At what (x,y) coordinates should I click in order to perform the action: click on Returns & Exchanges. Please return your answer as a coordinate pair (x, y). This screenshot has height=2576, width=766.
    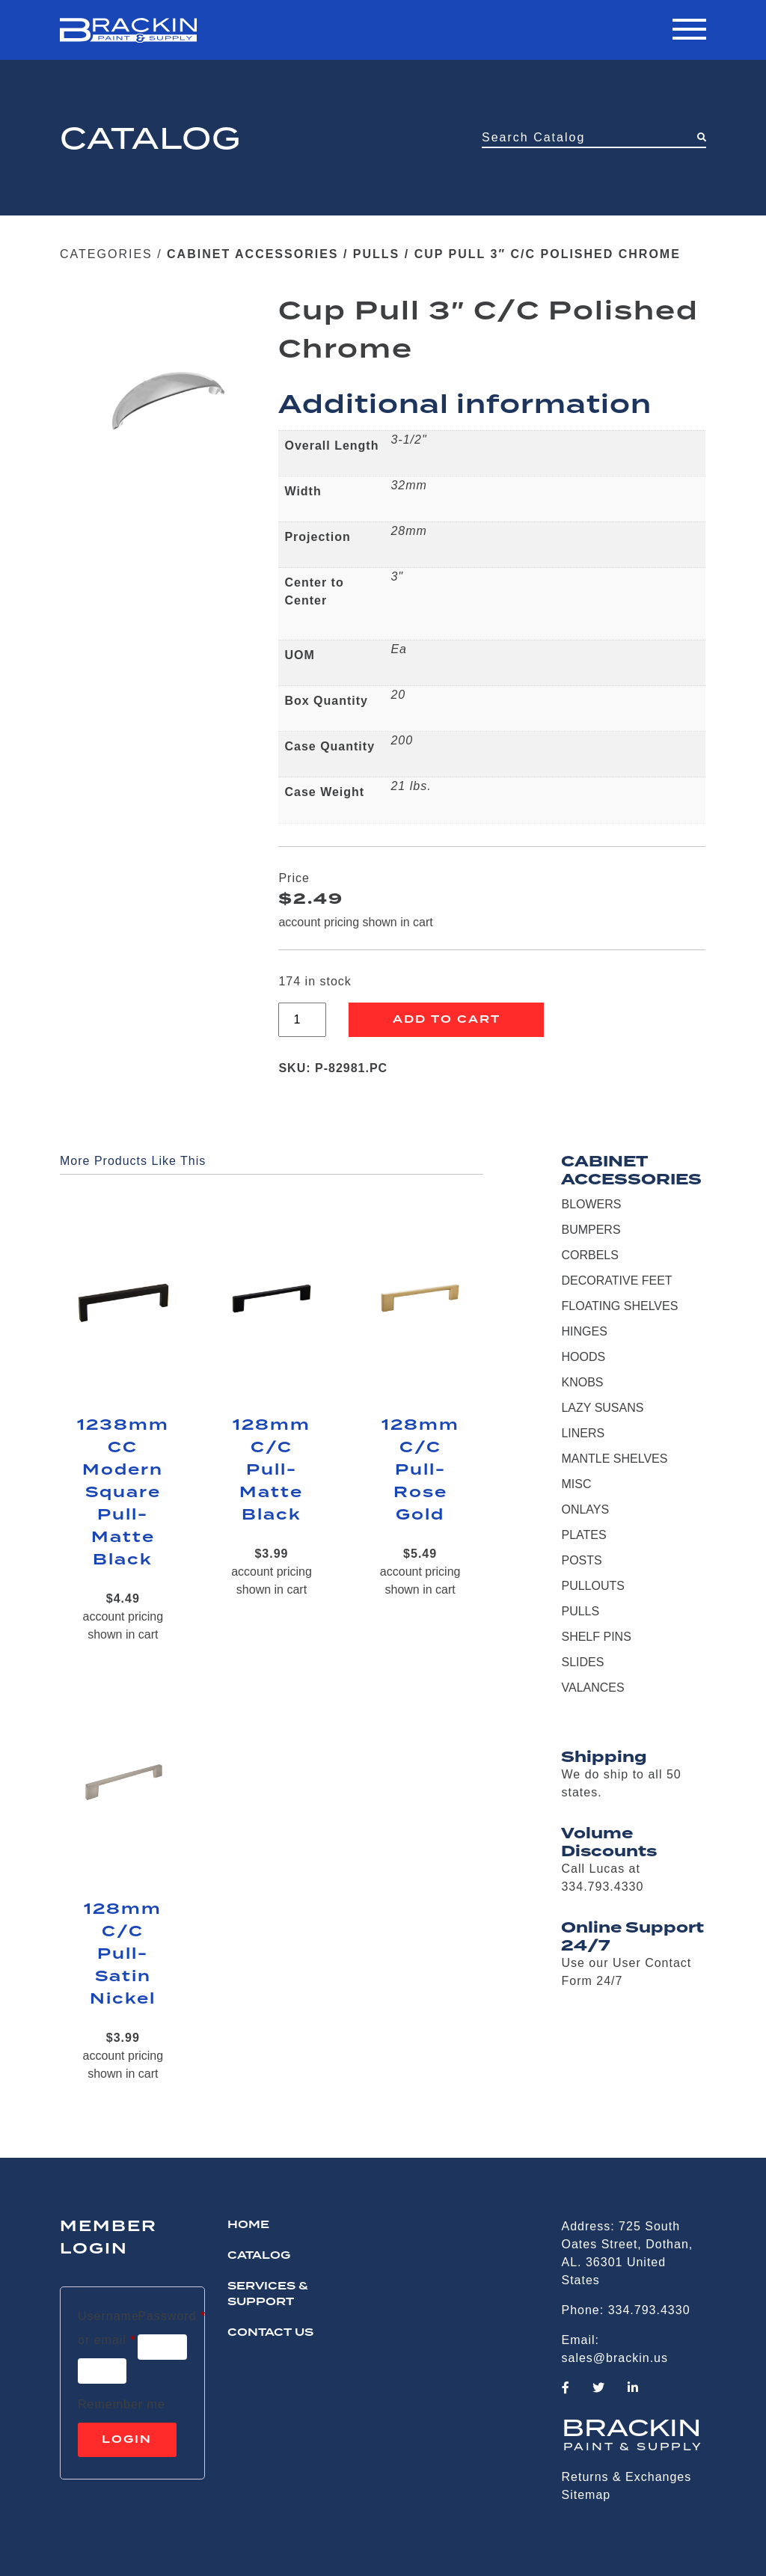
    Looking at the image, I should click on (627, 2477).